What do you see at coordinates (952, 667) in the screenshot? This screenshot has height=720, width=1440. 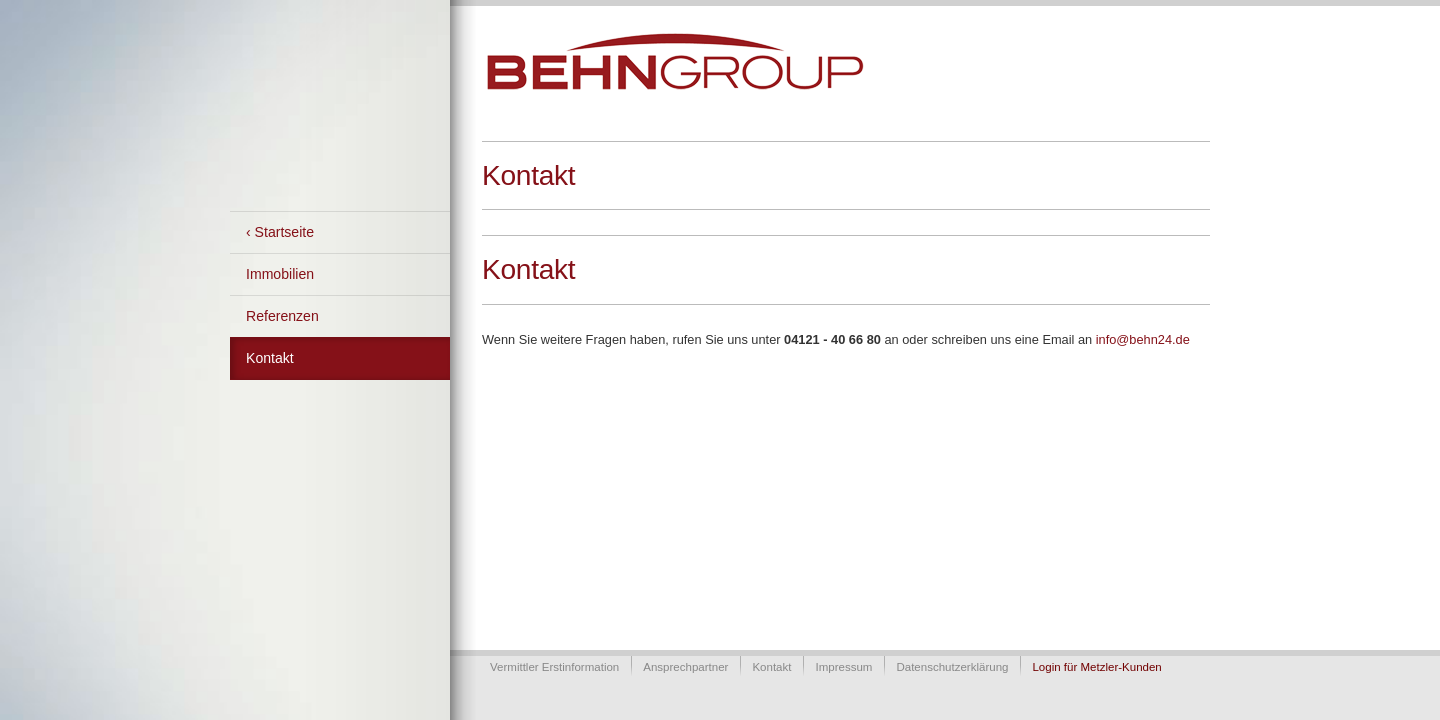 I see `Datenschutzerklärung` at bounding box center [952, 667].